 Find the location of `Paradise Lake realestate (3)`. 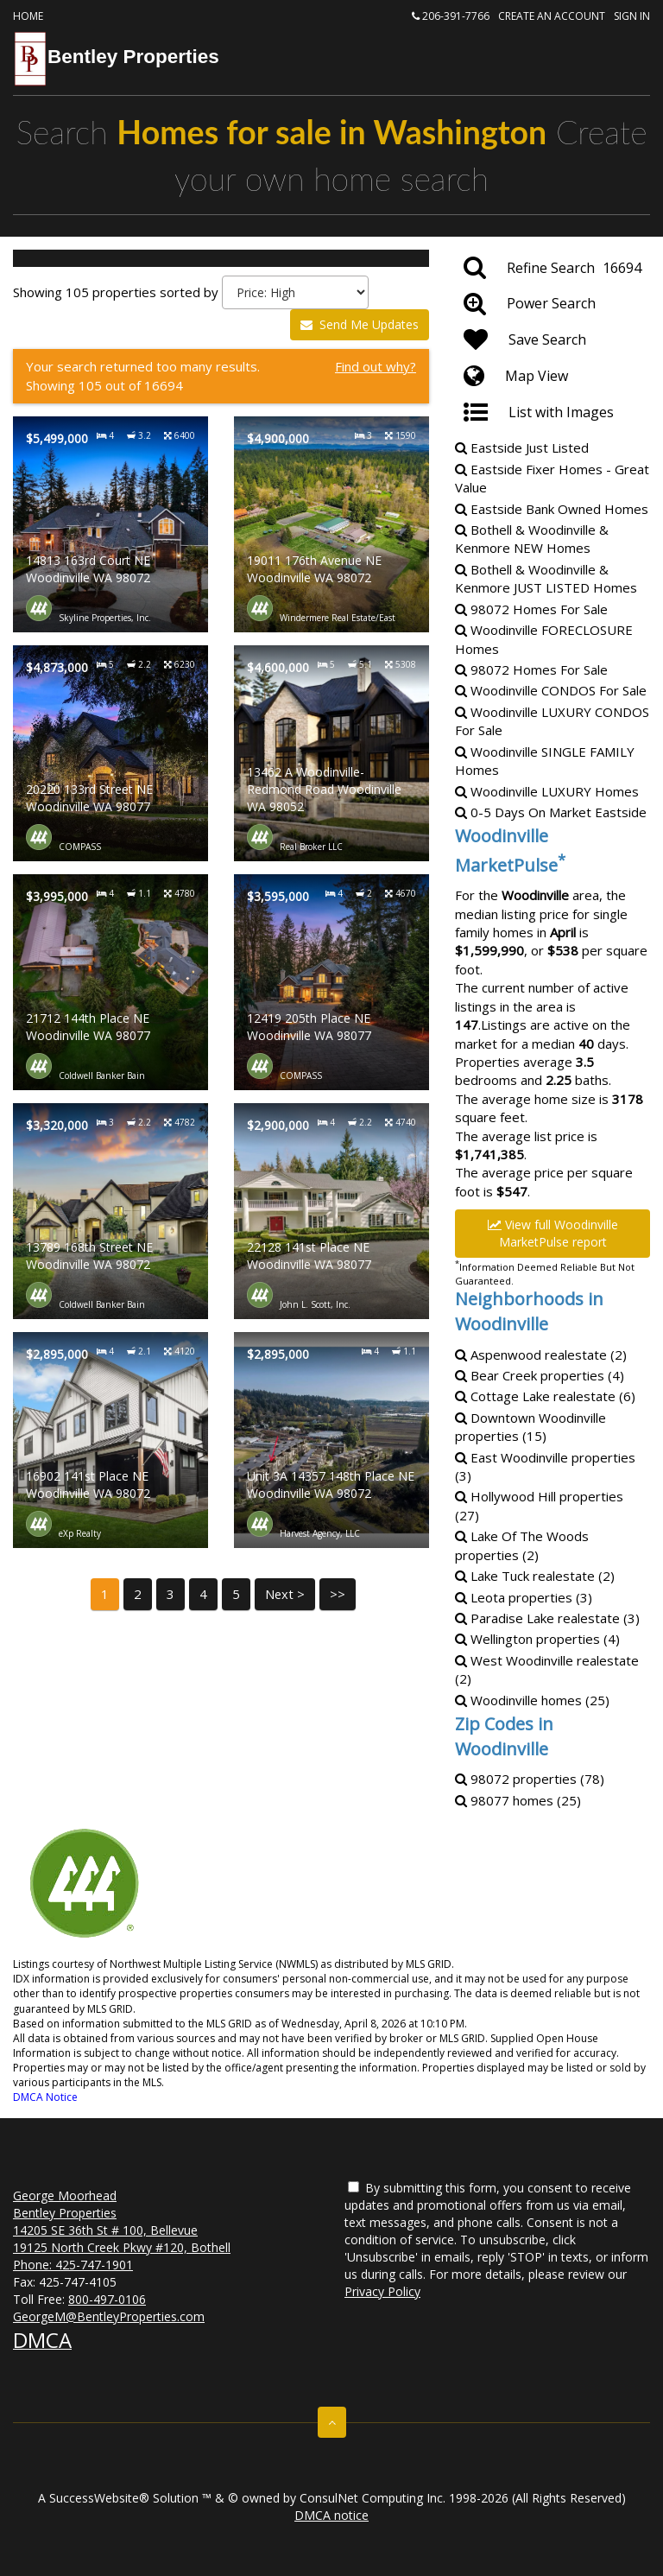

Paradise Lake realestate (3) is located at coordinates (547, 1618).